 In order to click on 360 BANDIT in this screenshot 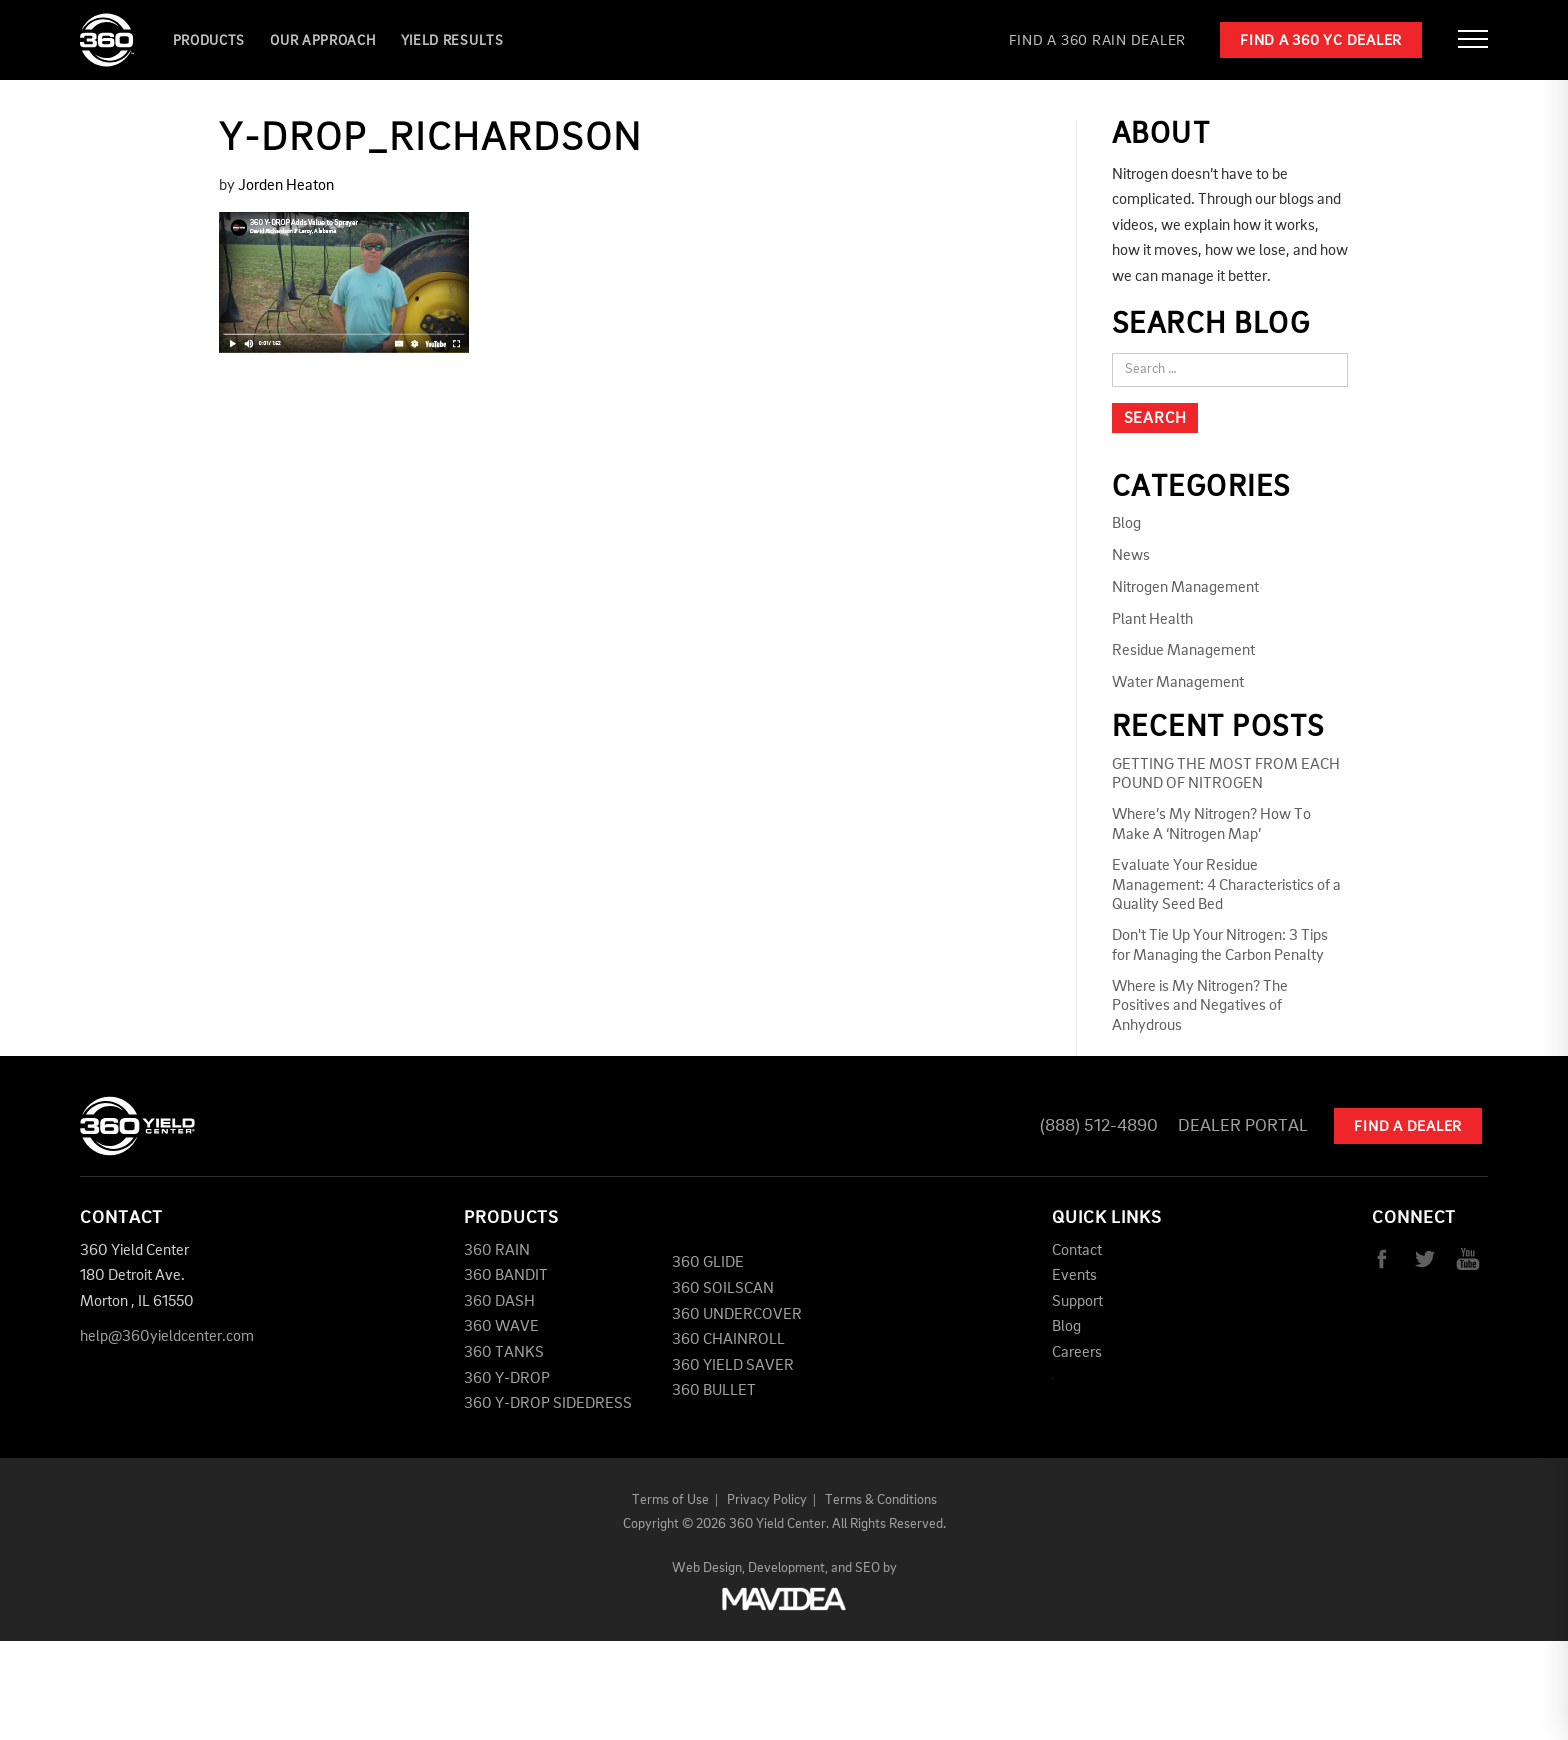, I will do `click(506, 1276)`.